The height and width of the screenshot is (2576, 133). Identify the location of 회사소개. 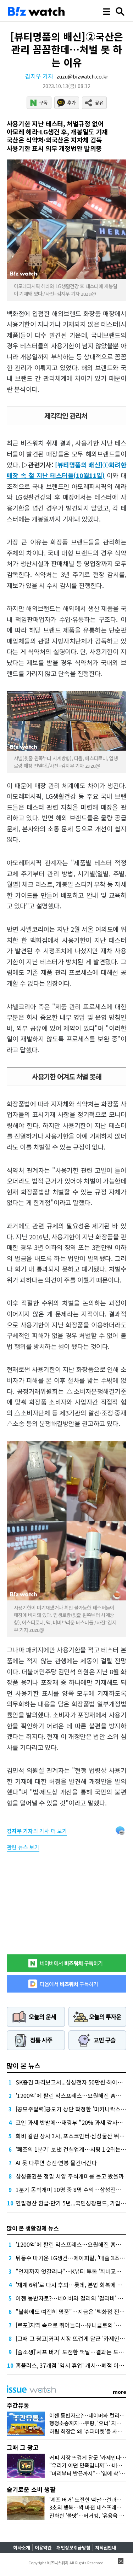
(21, 2547).